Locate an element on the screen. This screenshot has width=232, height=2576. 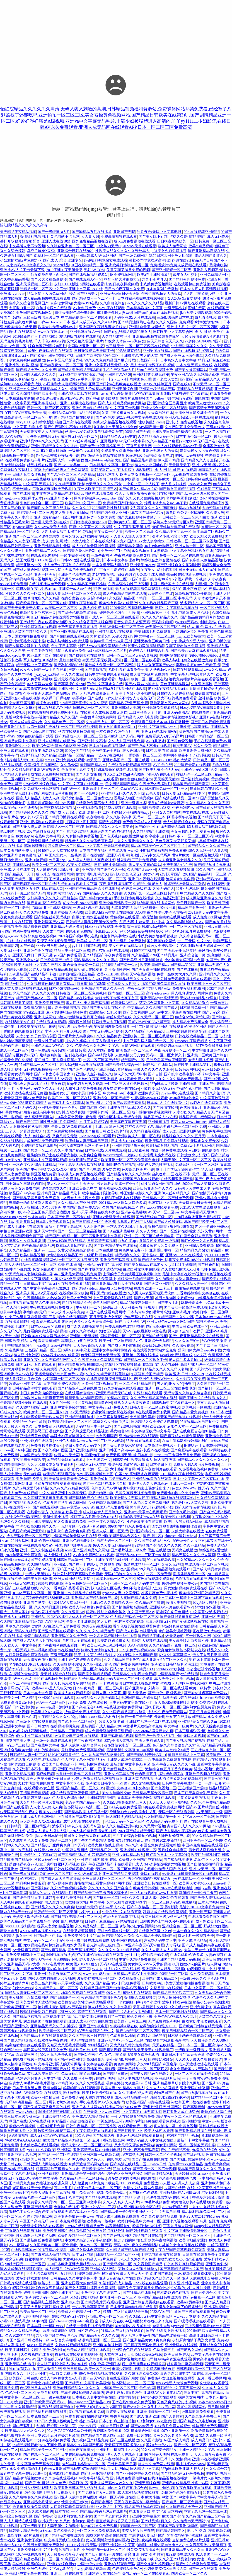
超级AⅤ视播、 is located at coordinates (11, 1574).